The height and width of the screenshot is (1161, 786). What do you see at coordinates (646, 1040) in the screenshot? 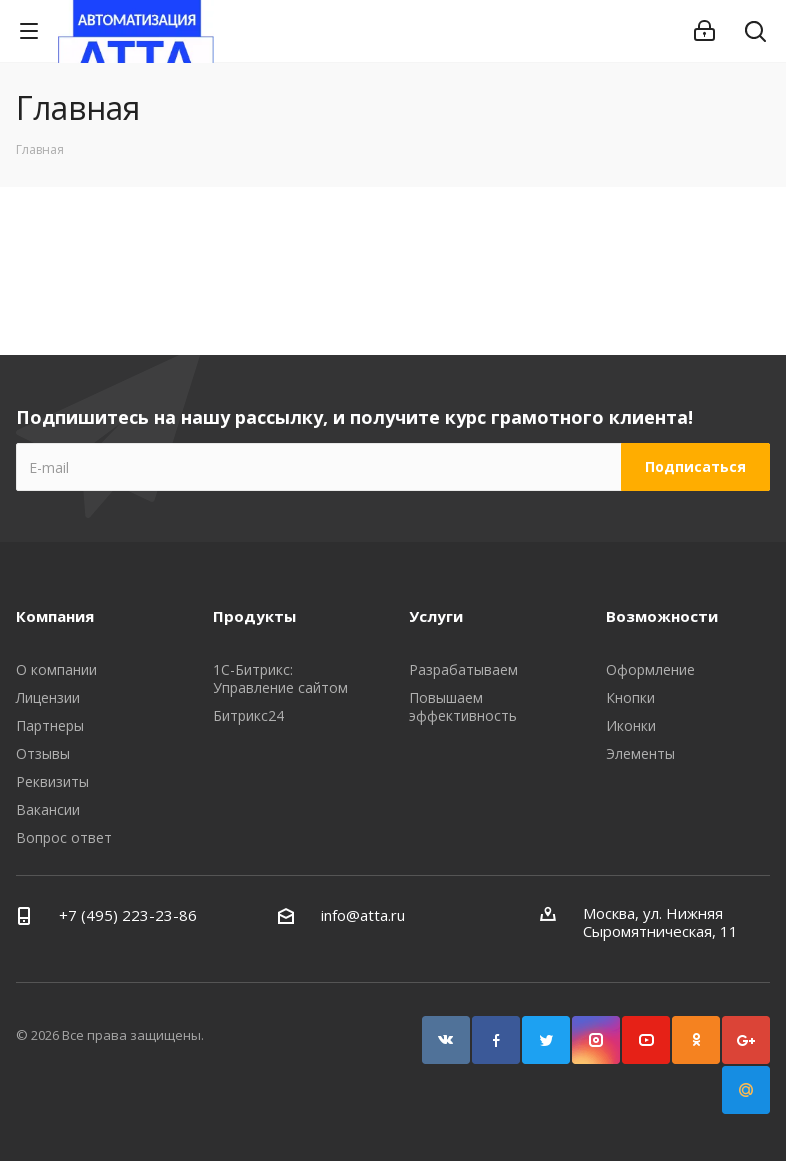
I see `YouTube` at bounding box center [646, 1040].